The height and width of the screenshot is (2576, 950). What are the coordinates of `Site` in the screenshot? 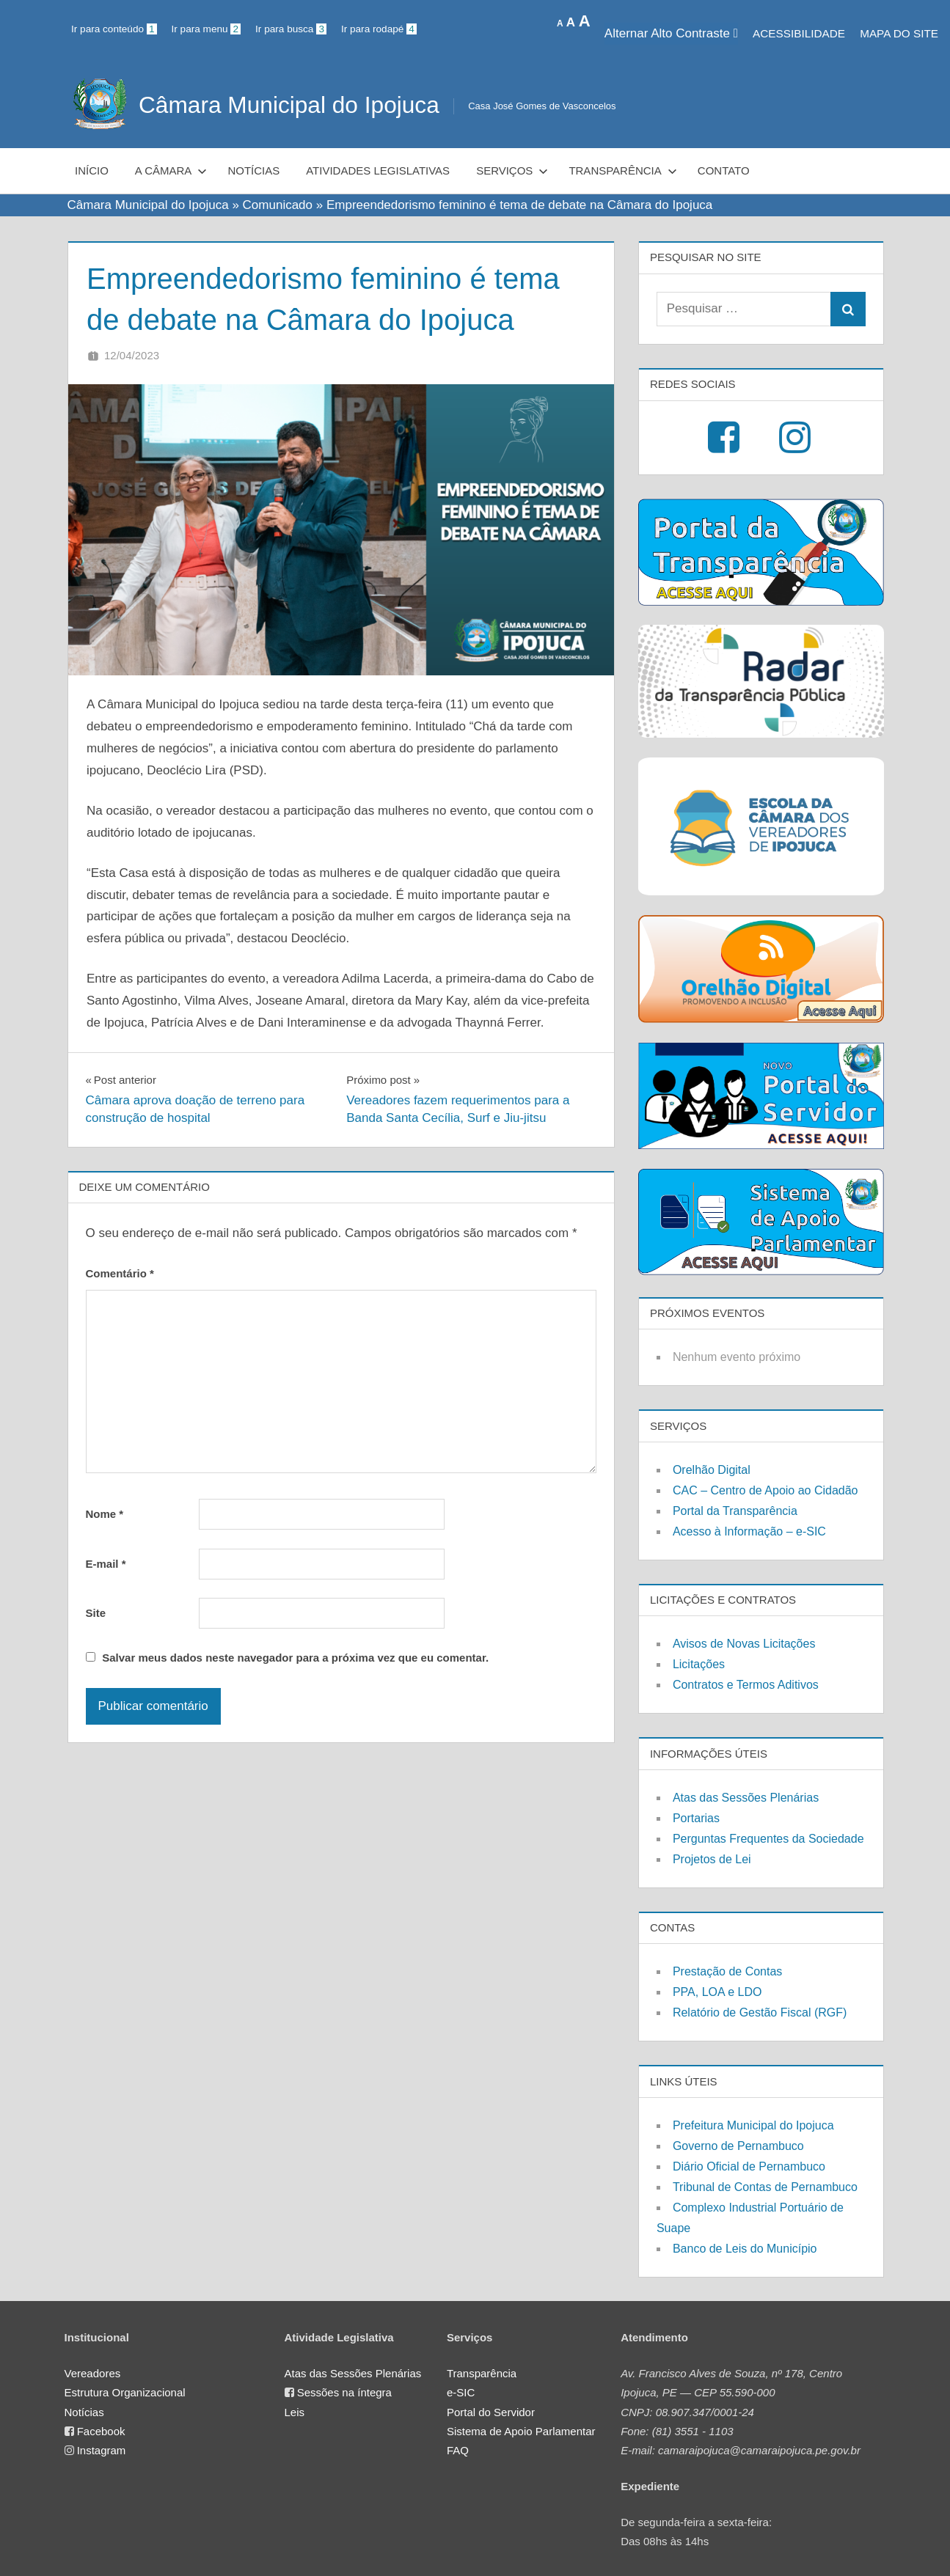 It's located at (96, 1613).